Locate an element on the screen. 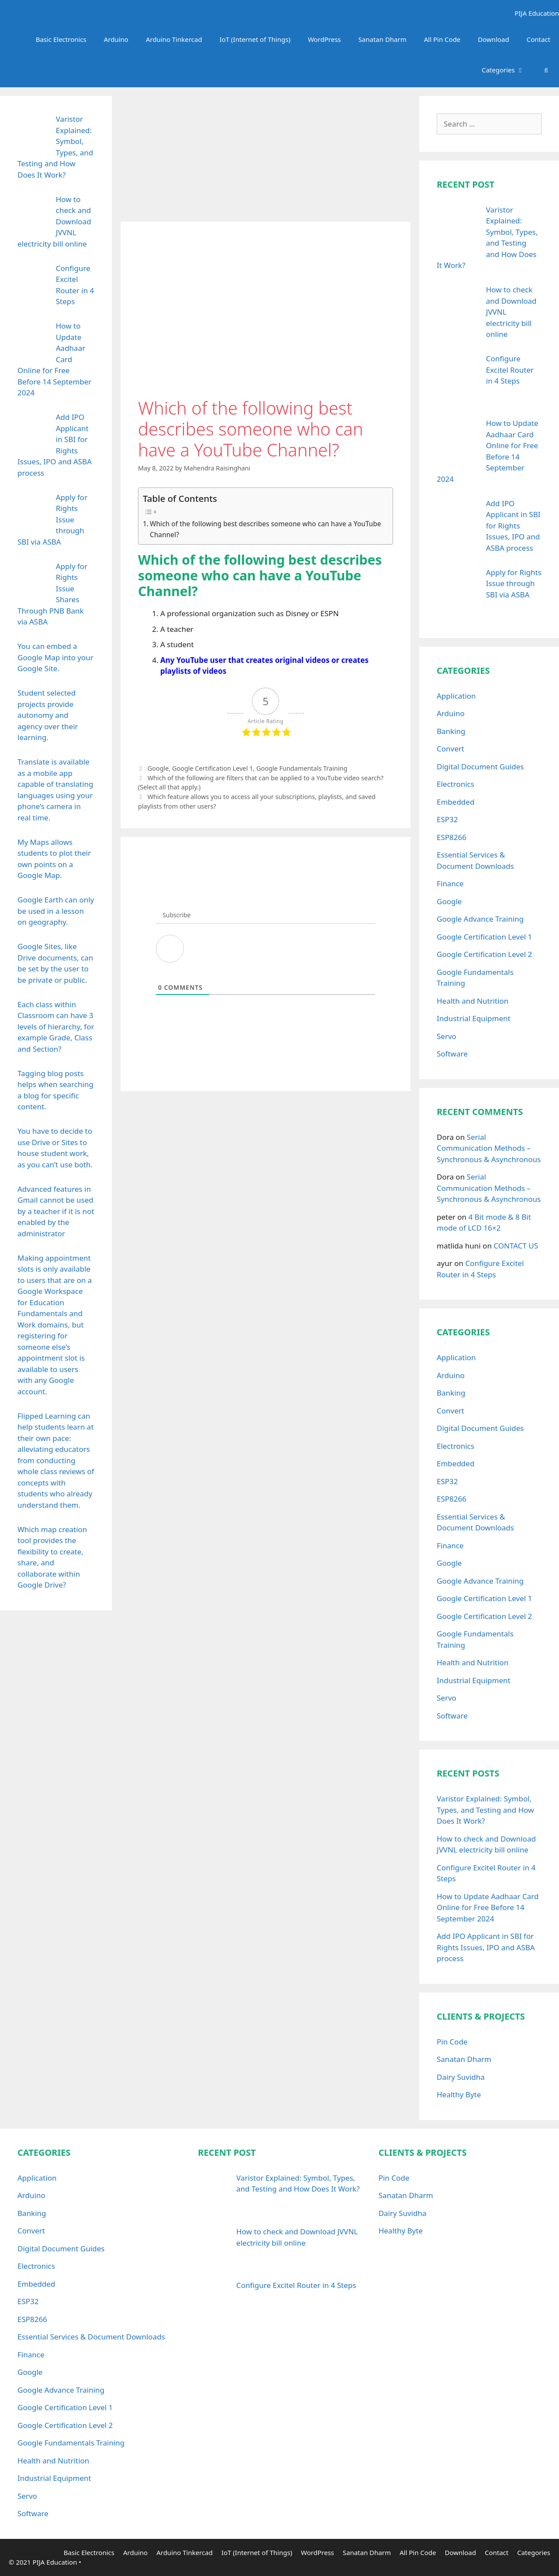 The width and height of the screenshot is (559, 2576). Add IPO Applicant in SBI for Rights Issues, IPO and ASBA process is located at coordinates (486, 1947).